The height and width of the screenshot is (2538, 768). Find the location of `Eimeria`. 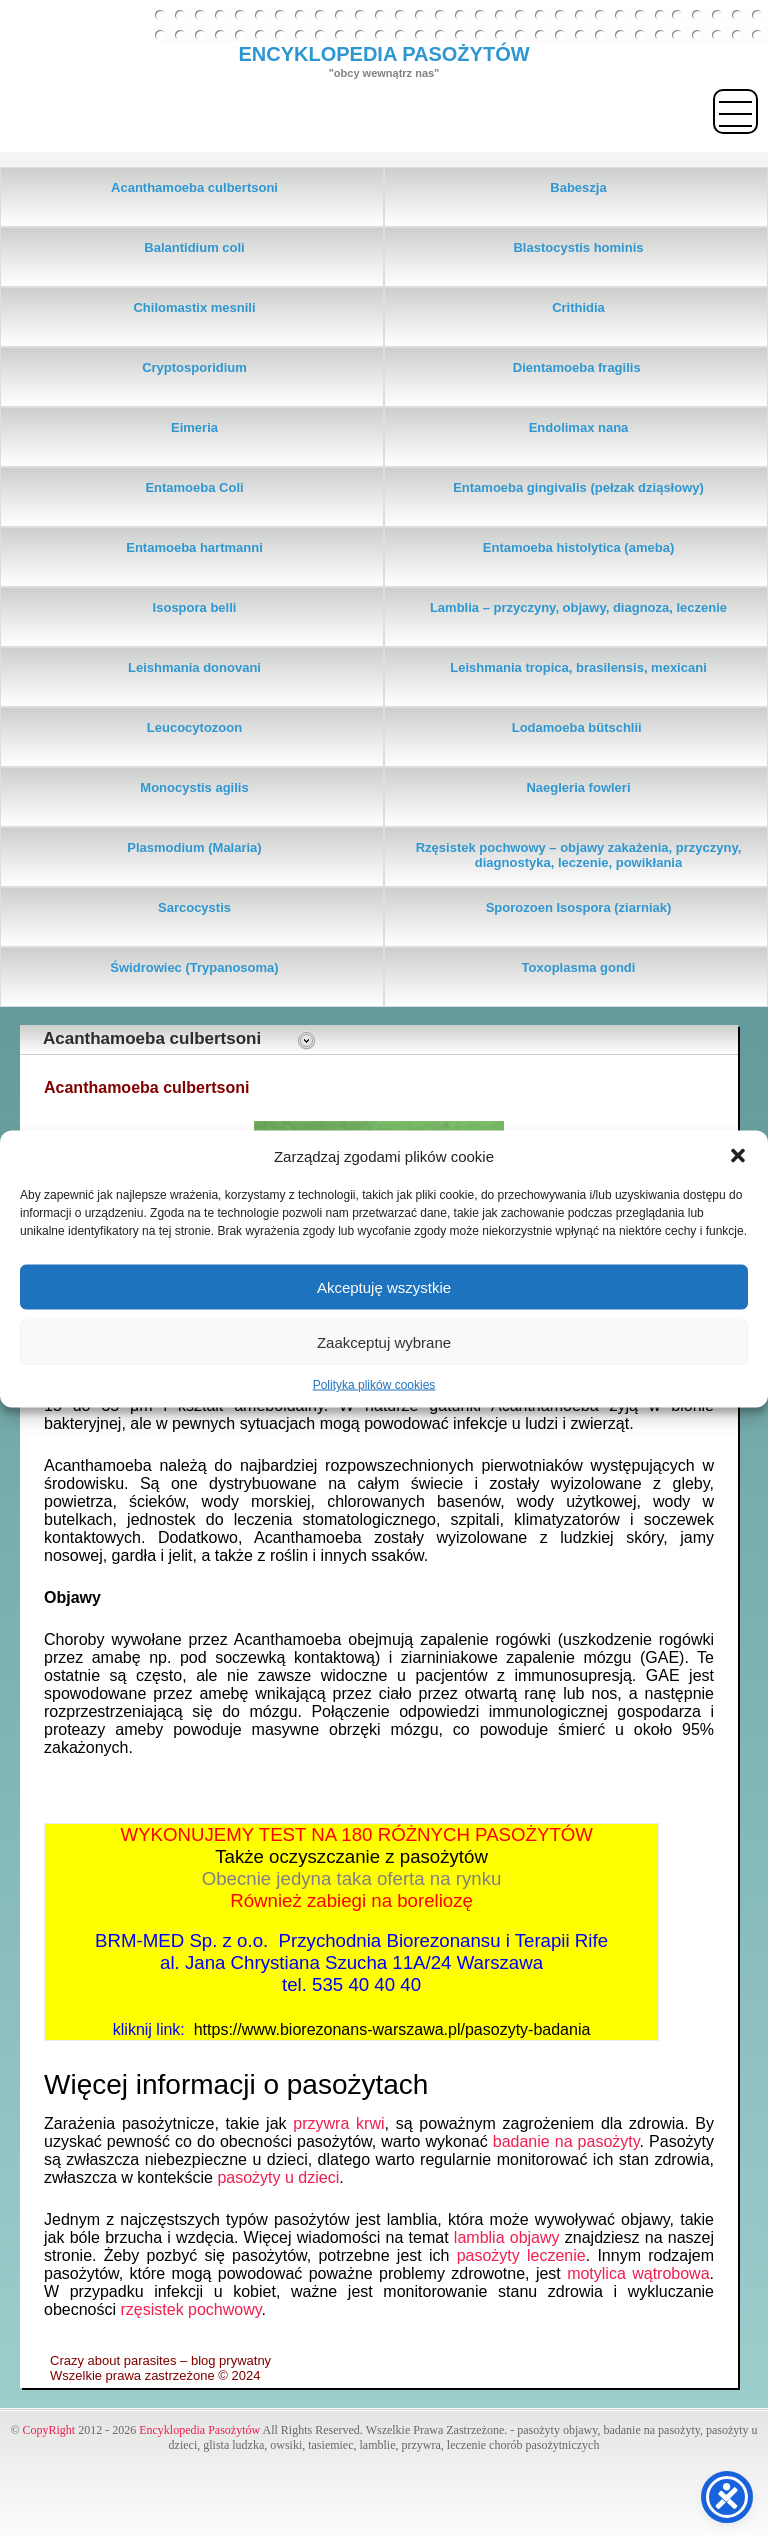

Eimeria is located at coordinates (194, 427).